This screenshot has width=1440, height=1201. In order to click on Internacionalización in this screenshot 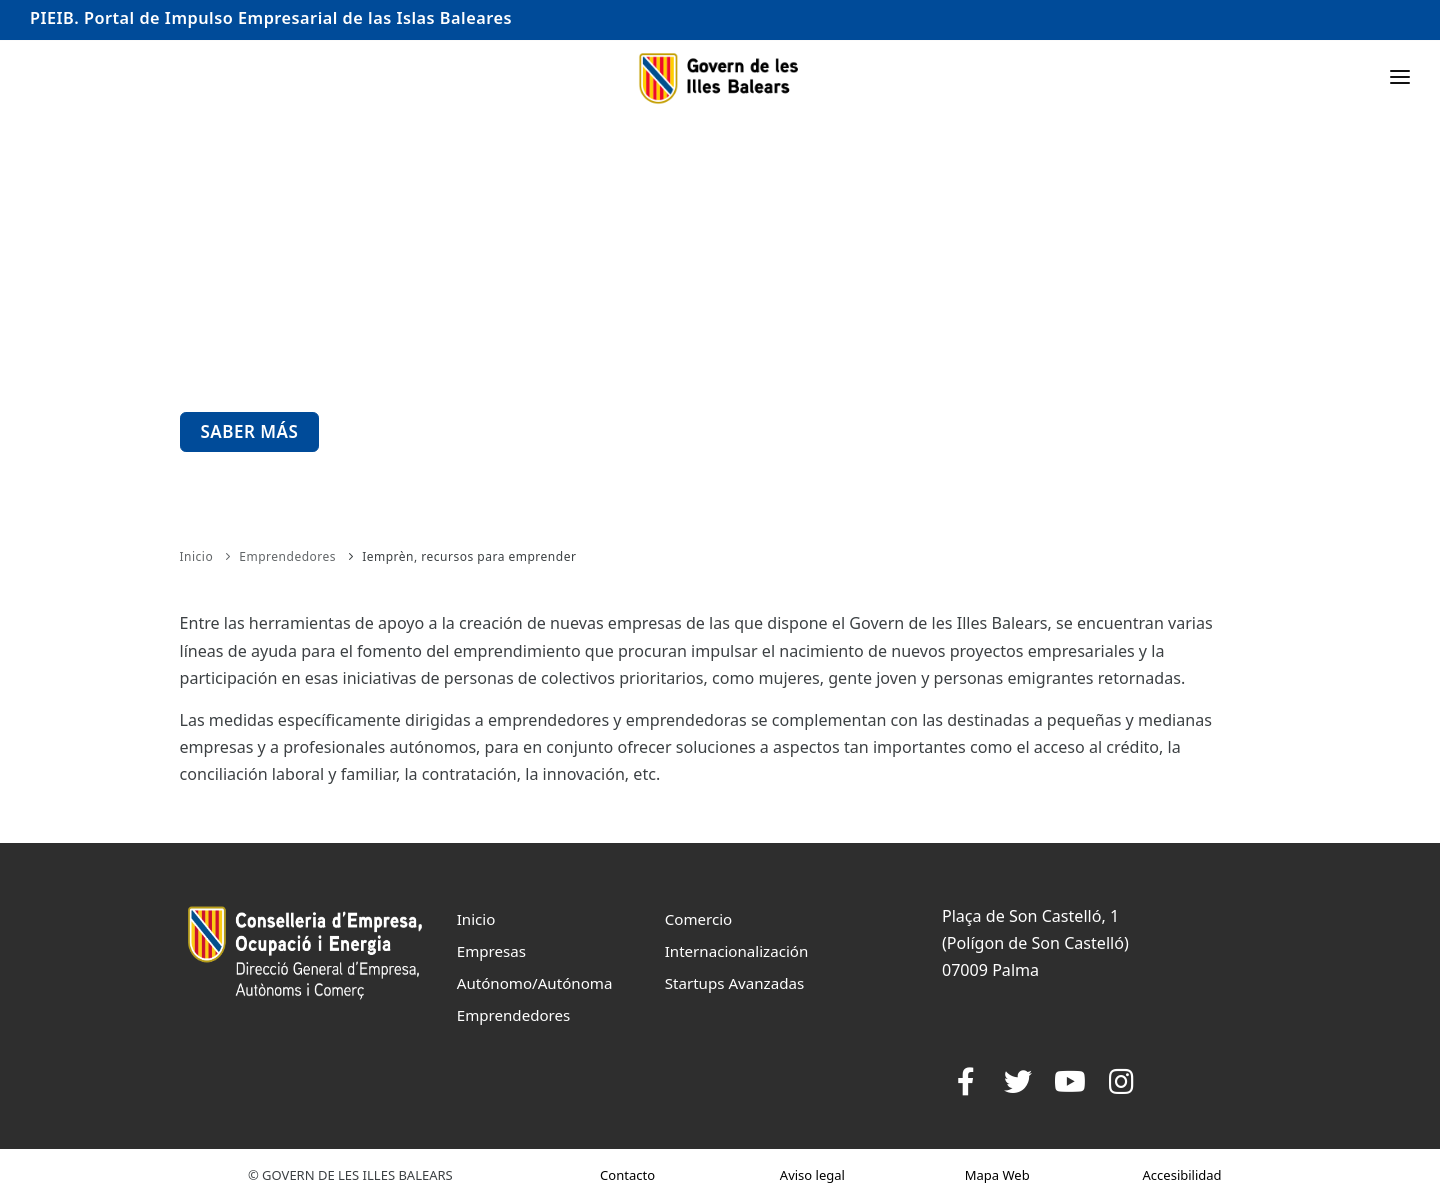, I will do `click(737, 951)`.